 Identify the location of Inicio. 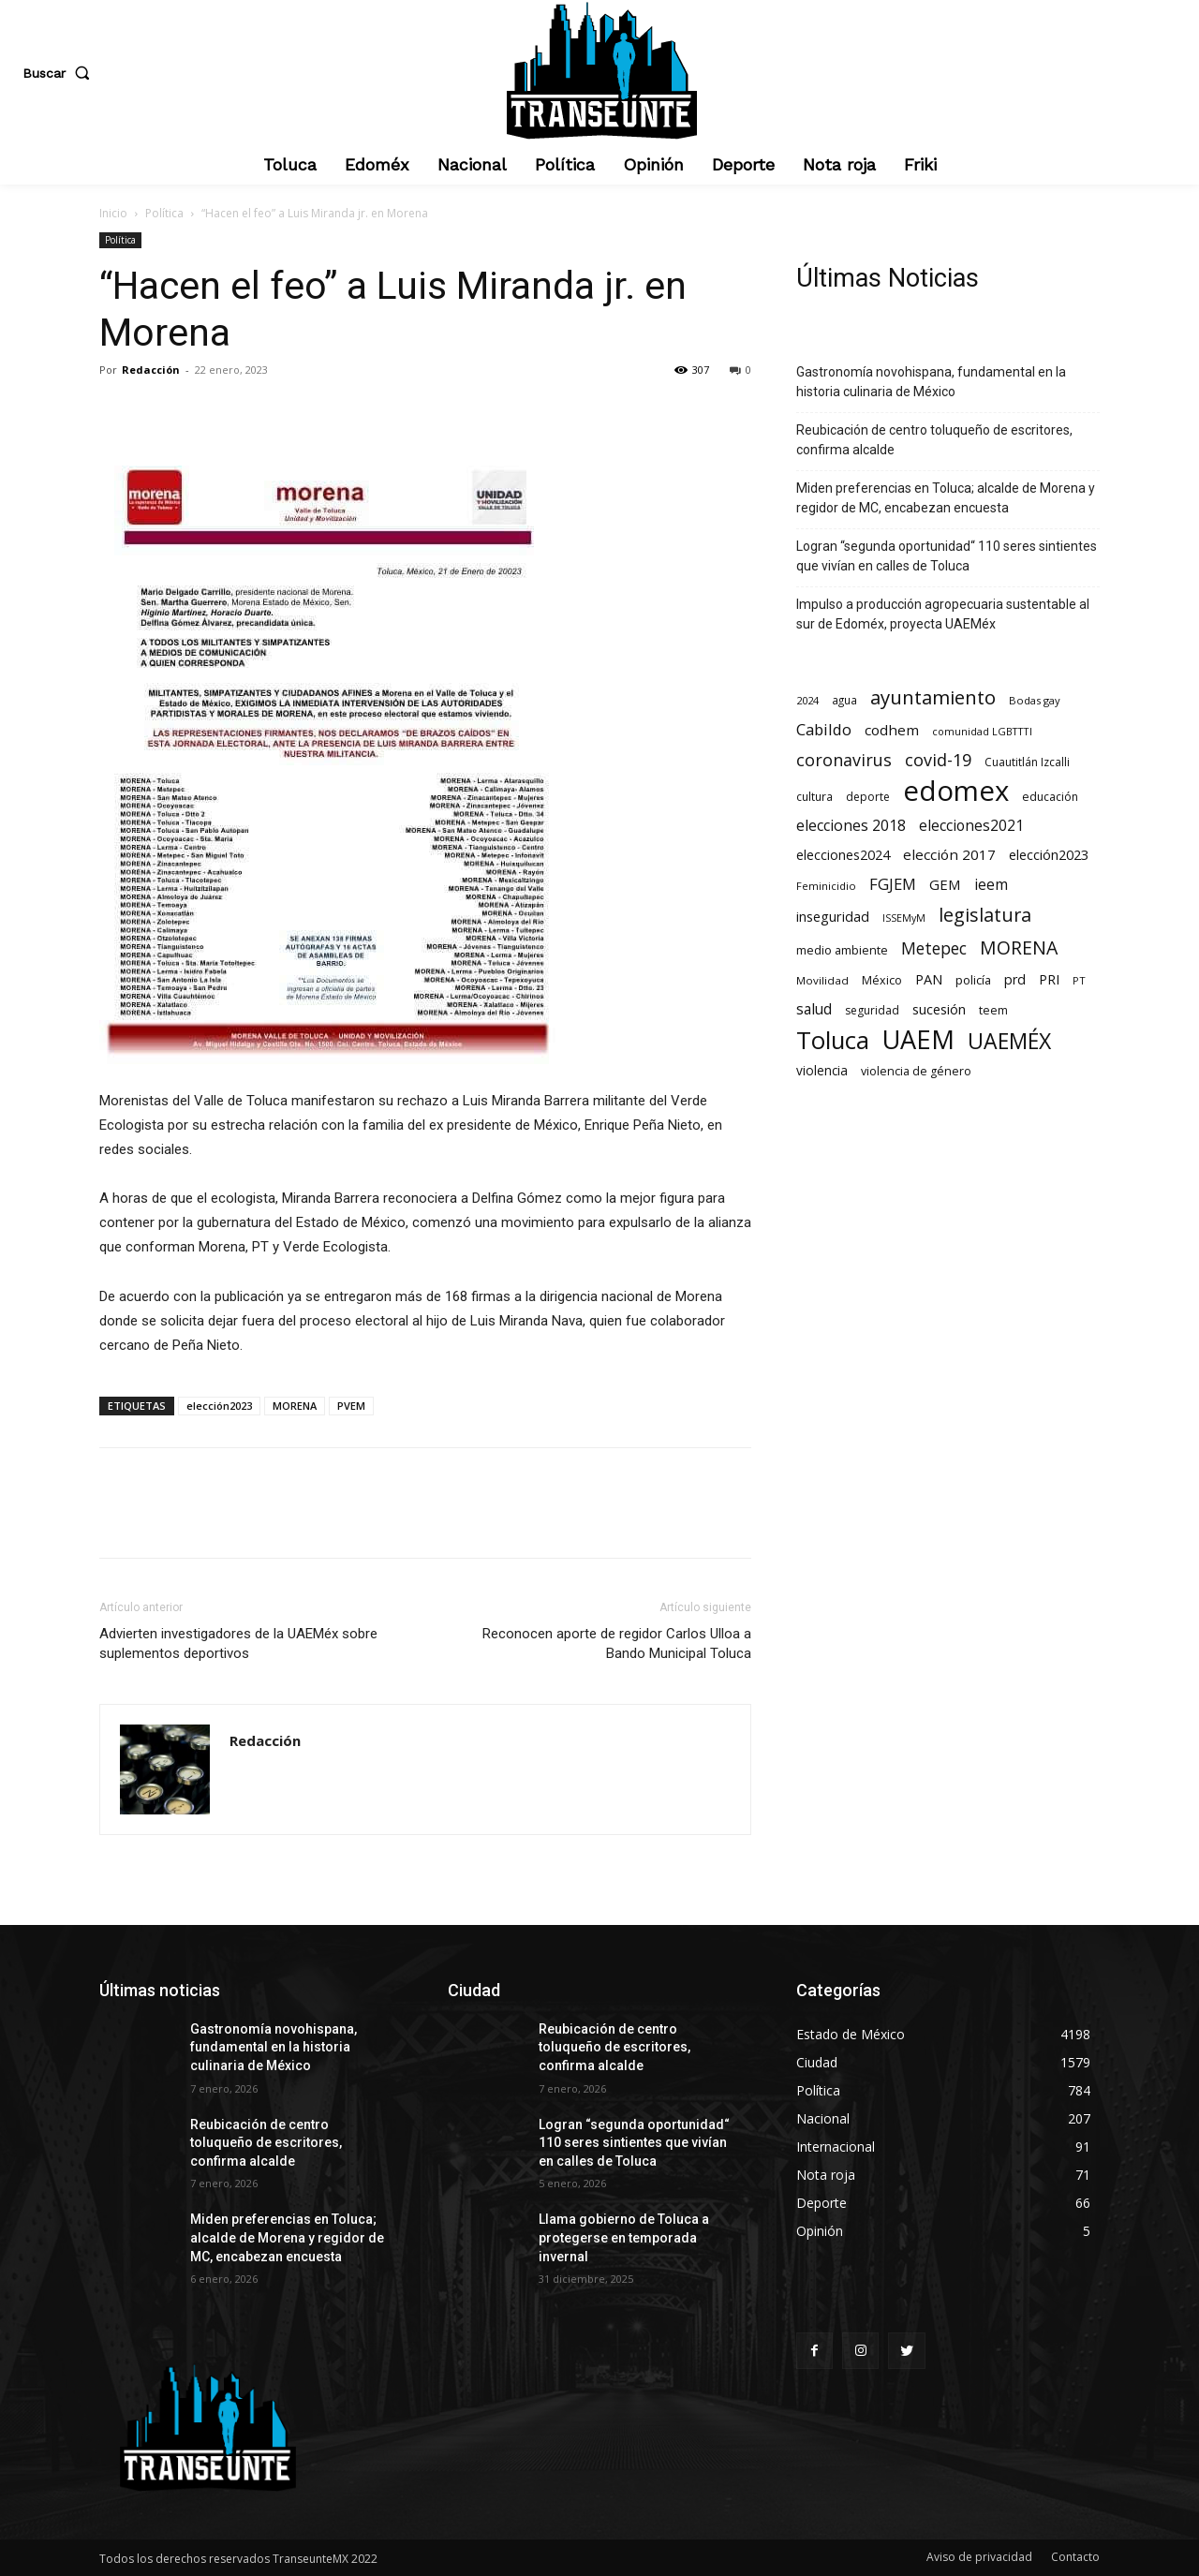
(113, 213).